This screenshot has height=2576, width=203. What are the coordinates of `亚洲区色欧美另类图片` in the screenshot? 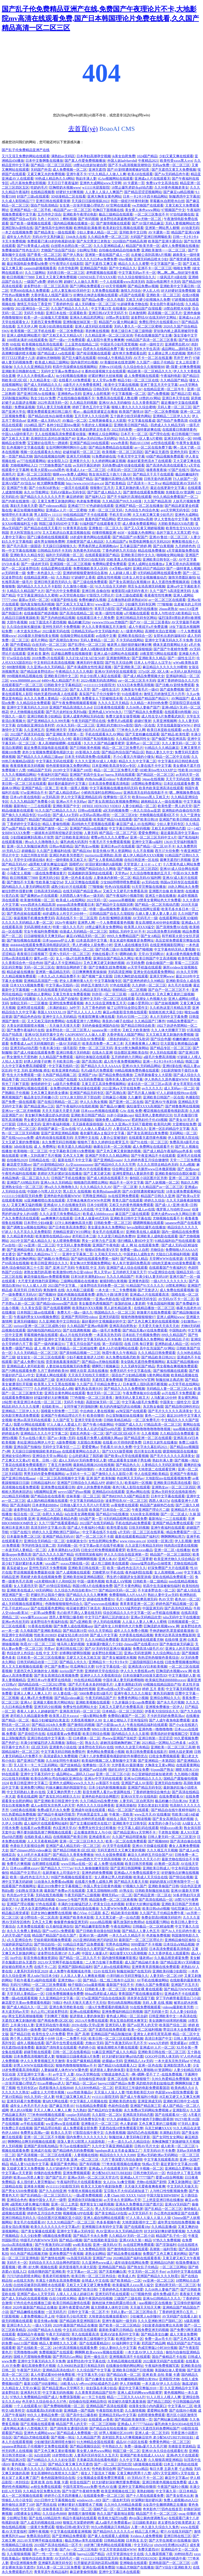 It's located at (66, 855).